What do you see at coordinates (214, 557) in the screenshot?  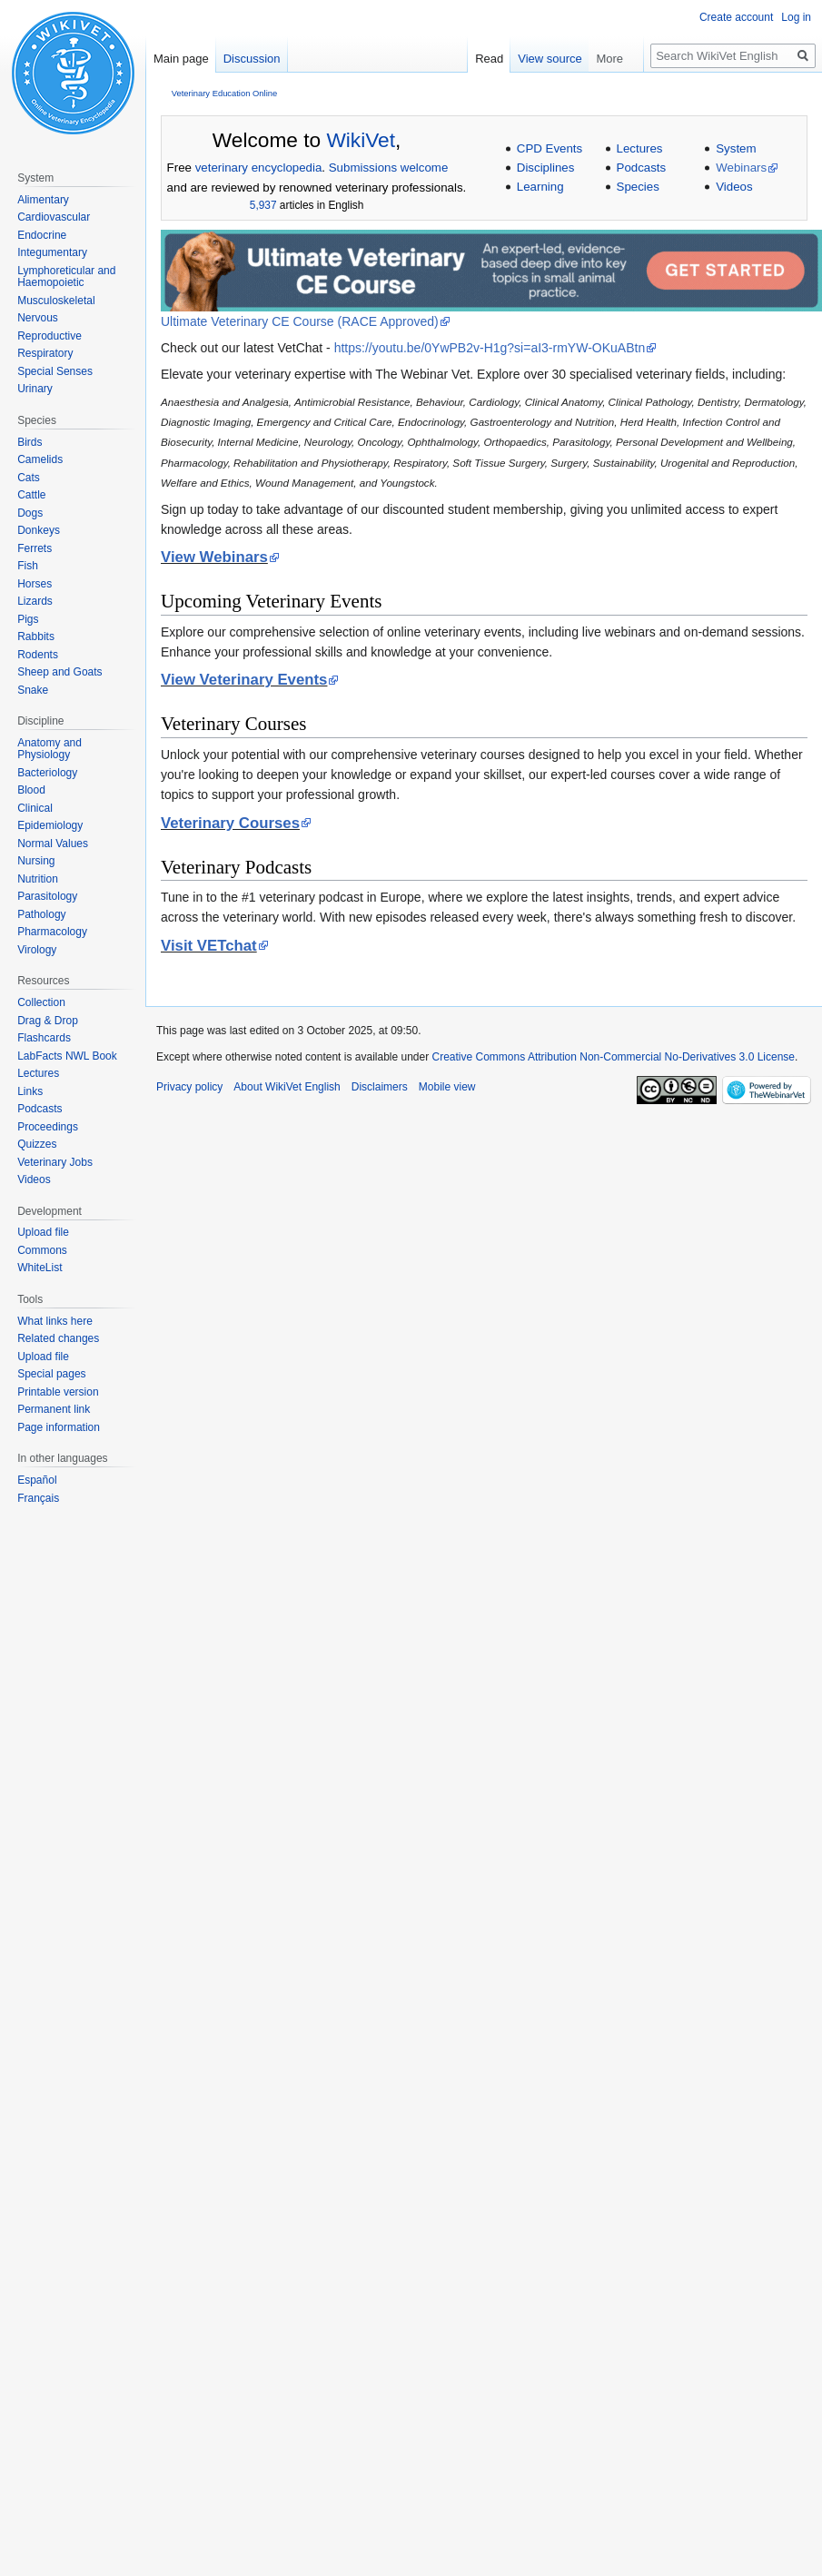 I see `View Webinars` at bounding box center [214, 557].